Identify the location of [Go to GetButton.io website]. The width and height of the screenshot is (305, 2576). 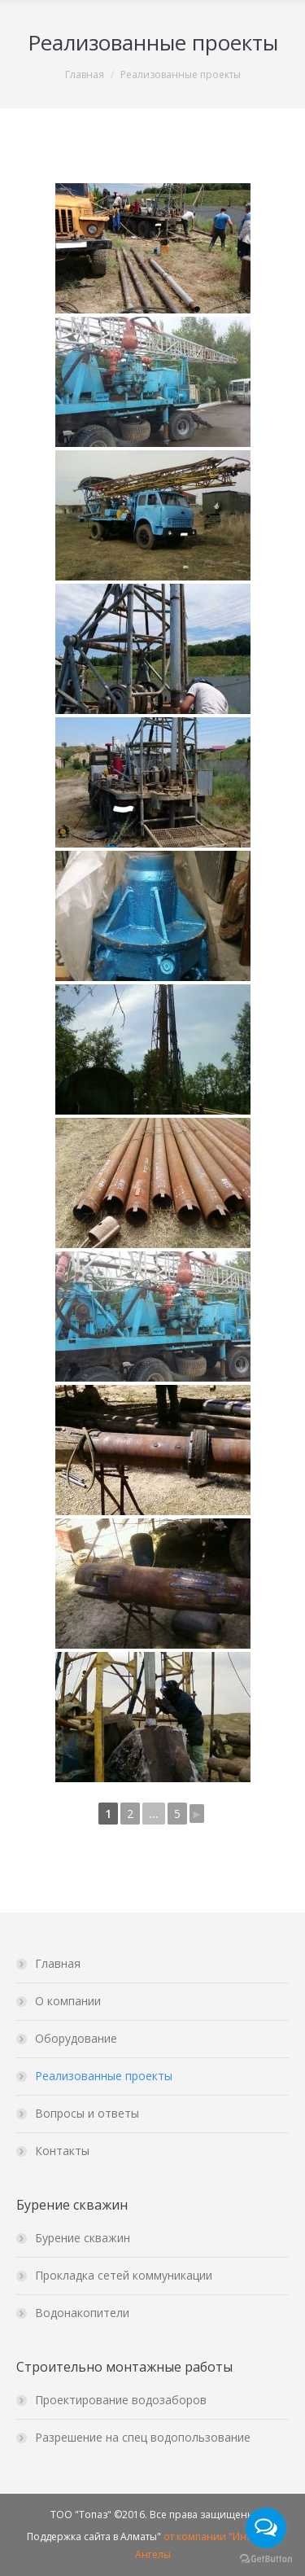
(266, 2559).